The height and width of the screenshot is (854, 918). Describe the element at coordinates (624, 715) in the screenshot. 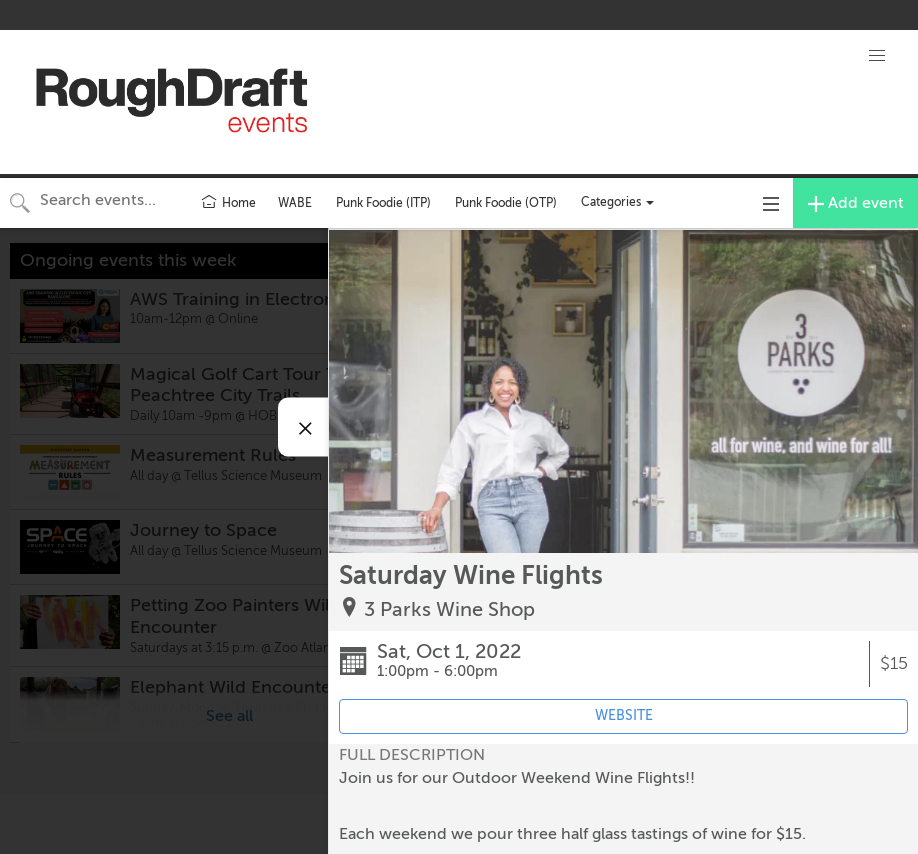

I see `WEBSITE [Event's website (opens in new tab)]` at that location.